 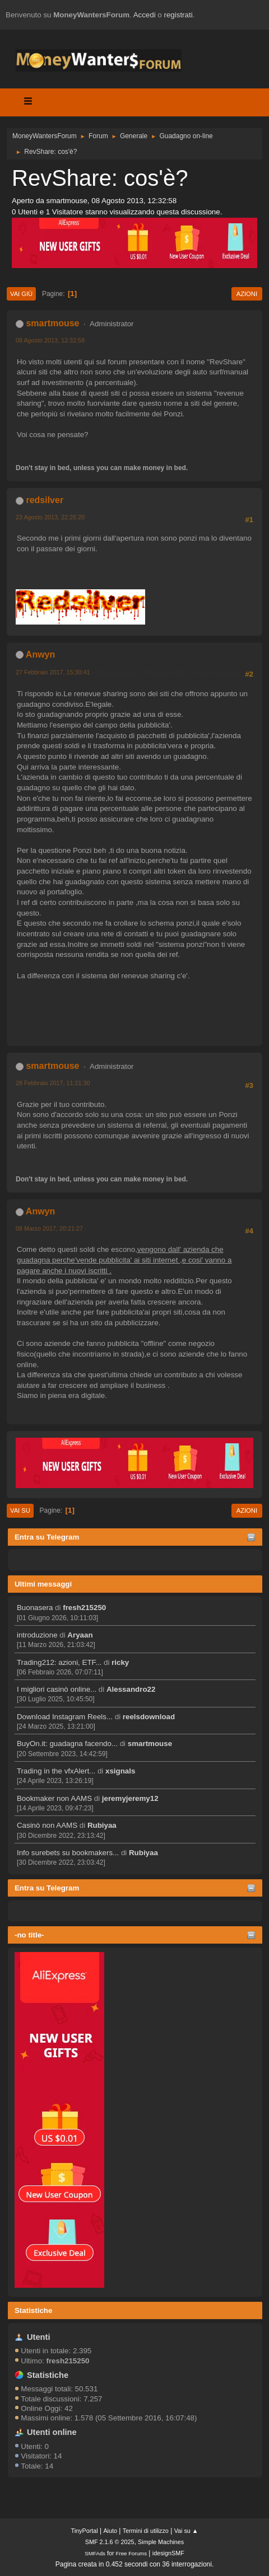 What do you see at coordinates (50, 340) in the screenshot?
I see `08 Agosto 2013, 12:32:58` at bounding box center [50, 340].